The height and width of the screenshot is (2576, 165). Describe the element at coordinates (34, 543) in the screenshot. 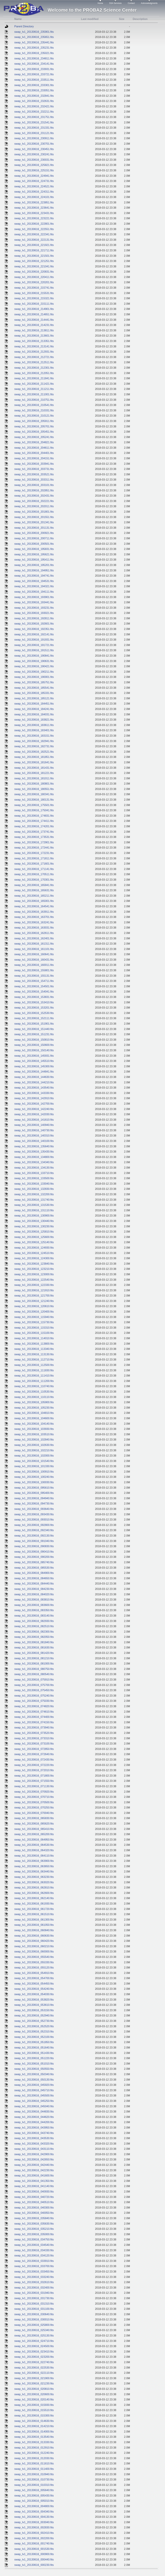

I see `swap_lv1_20130616_200501.fits` at that location.